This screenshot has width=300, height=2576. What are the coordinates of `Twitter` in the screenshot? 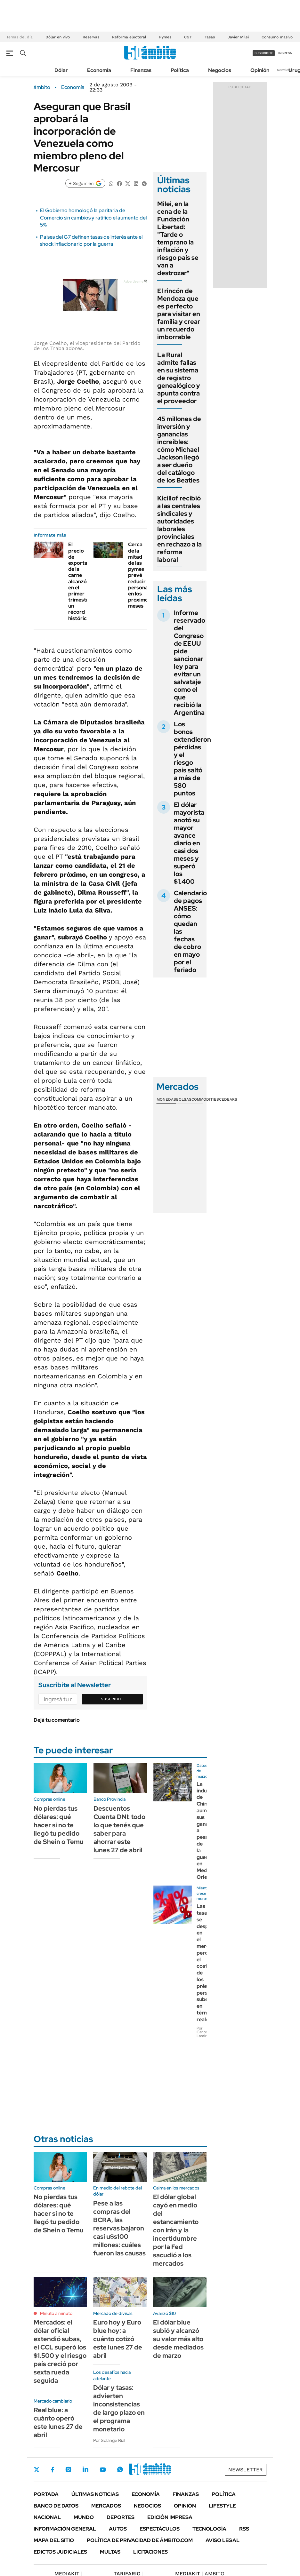 It's located at (37, 2469).